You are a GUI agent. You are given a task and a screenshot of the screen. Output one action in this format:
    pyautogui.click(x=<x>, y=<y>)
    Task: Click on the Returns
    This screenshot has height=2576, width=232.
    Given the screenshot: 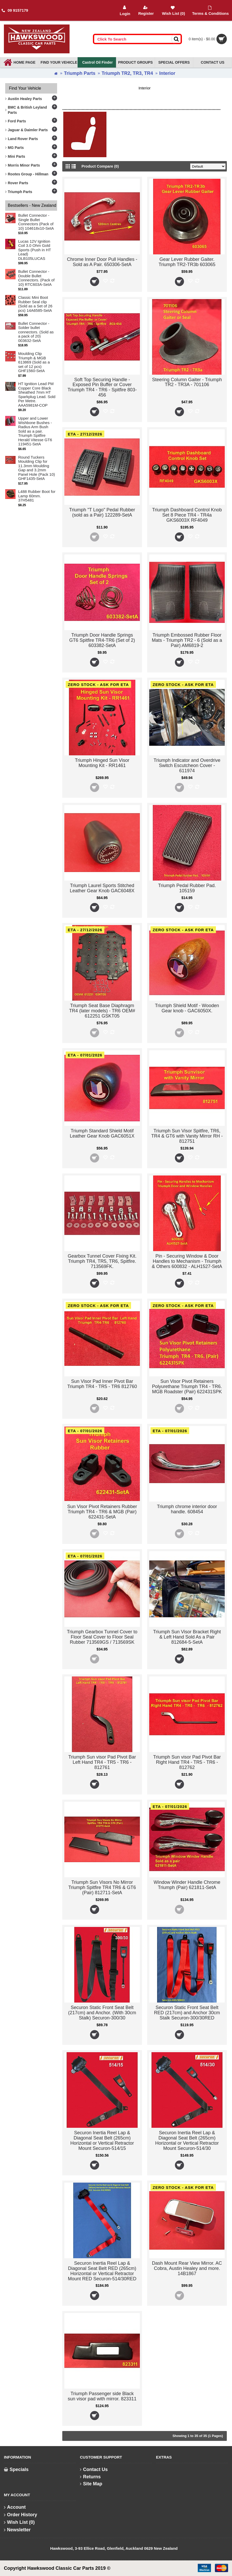 What is the action you would take?
    pyautogui.click(x=90, y=2476)
    